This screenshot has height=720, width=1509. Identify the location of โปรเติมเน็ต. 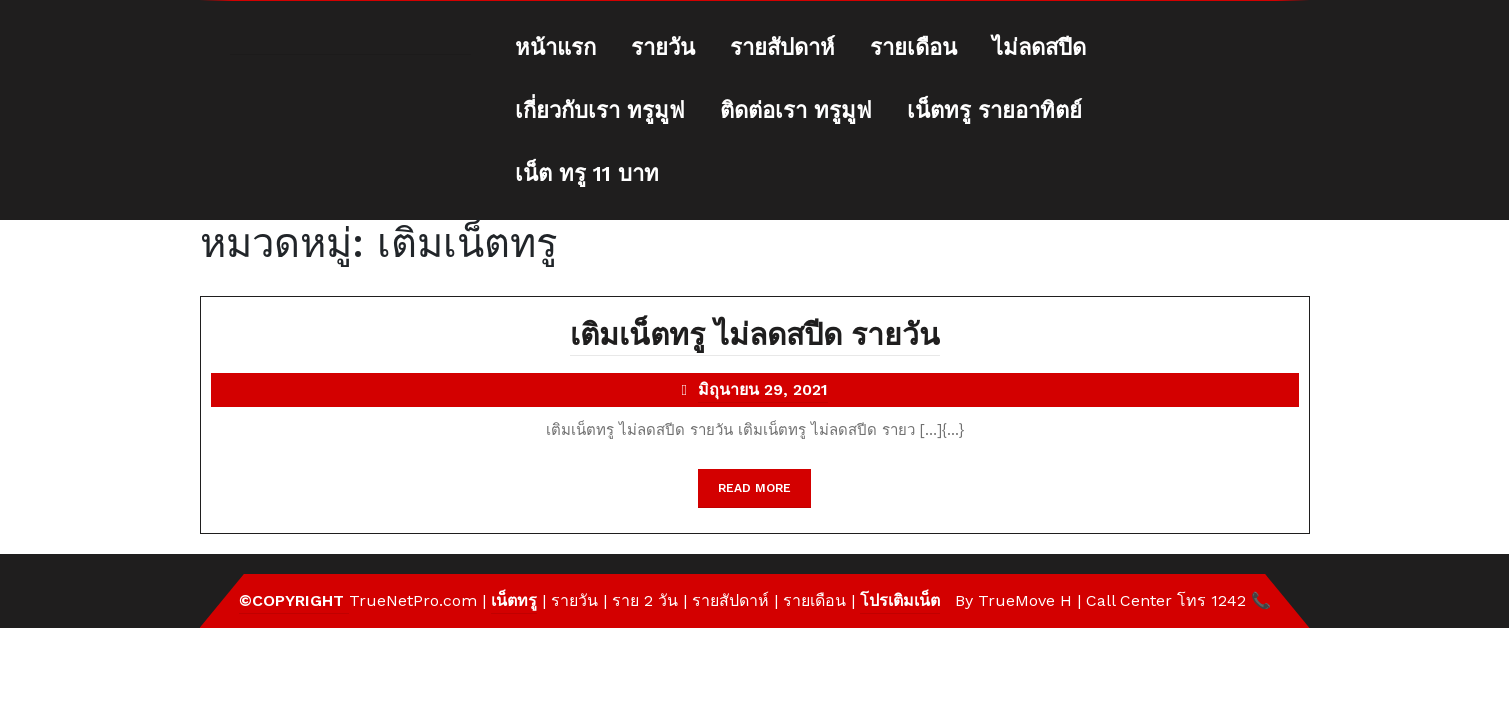
(900, 600).